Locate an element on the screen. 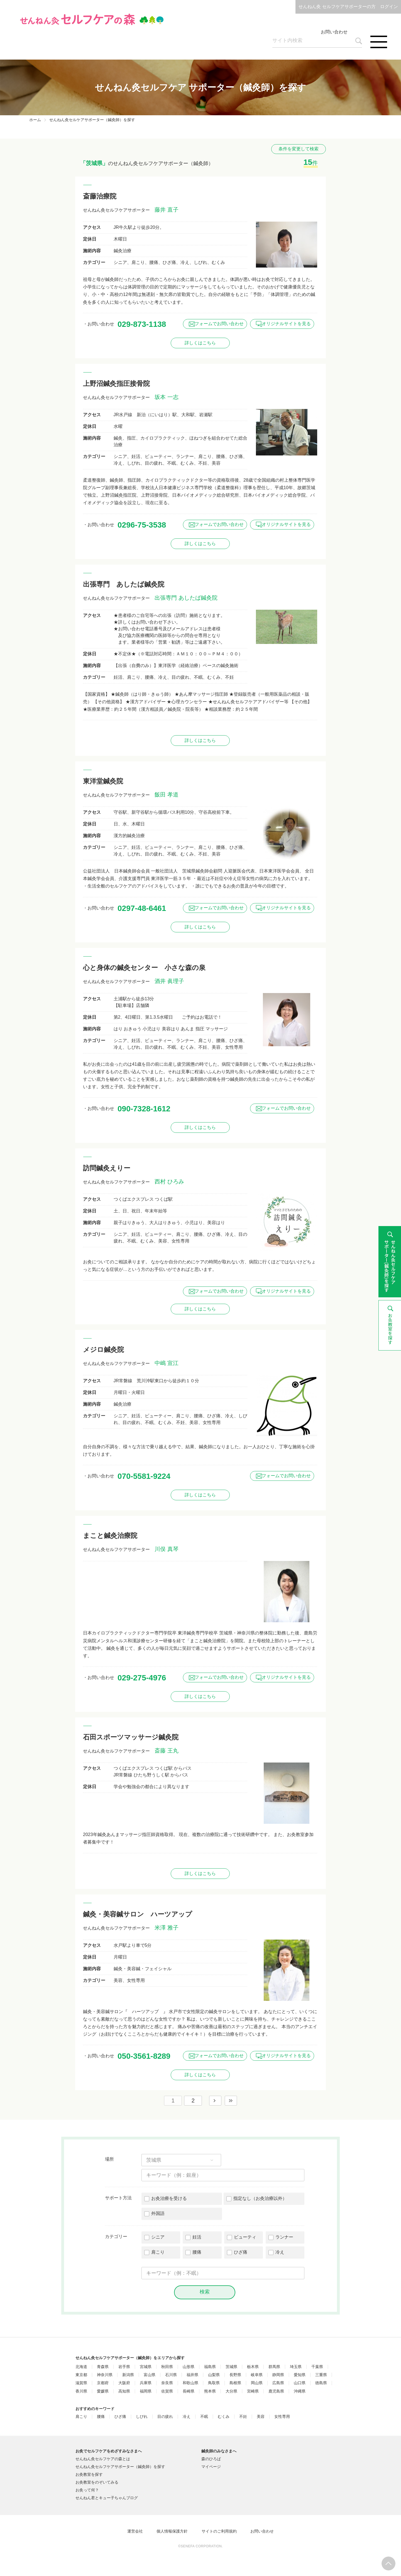 This screenshot has height=2576, width=401. 滋賀県 is located at coordinates (81, 2383).